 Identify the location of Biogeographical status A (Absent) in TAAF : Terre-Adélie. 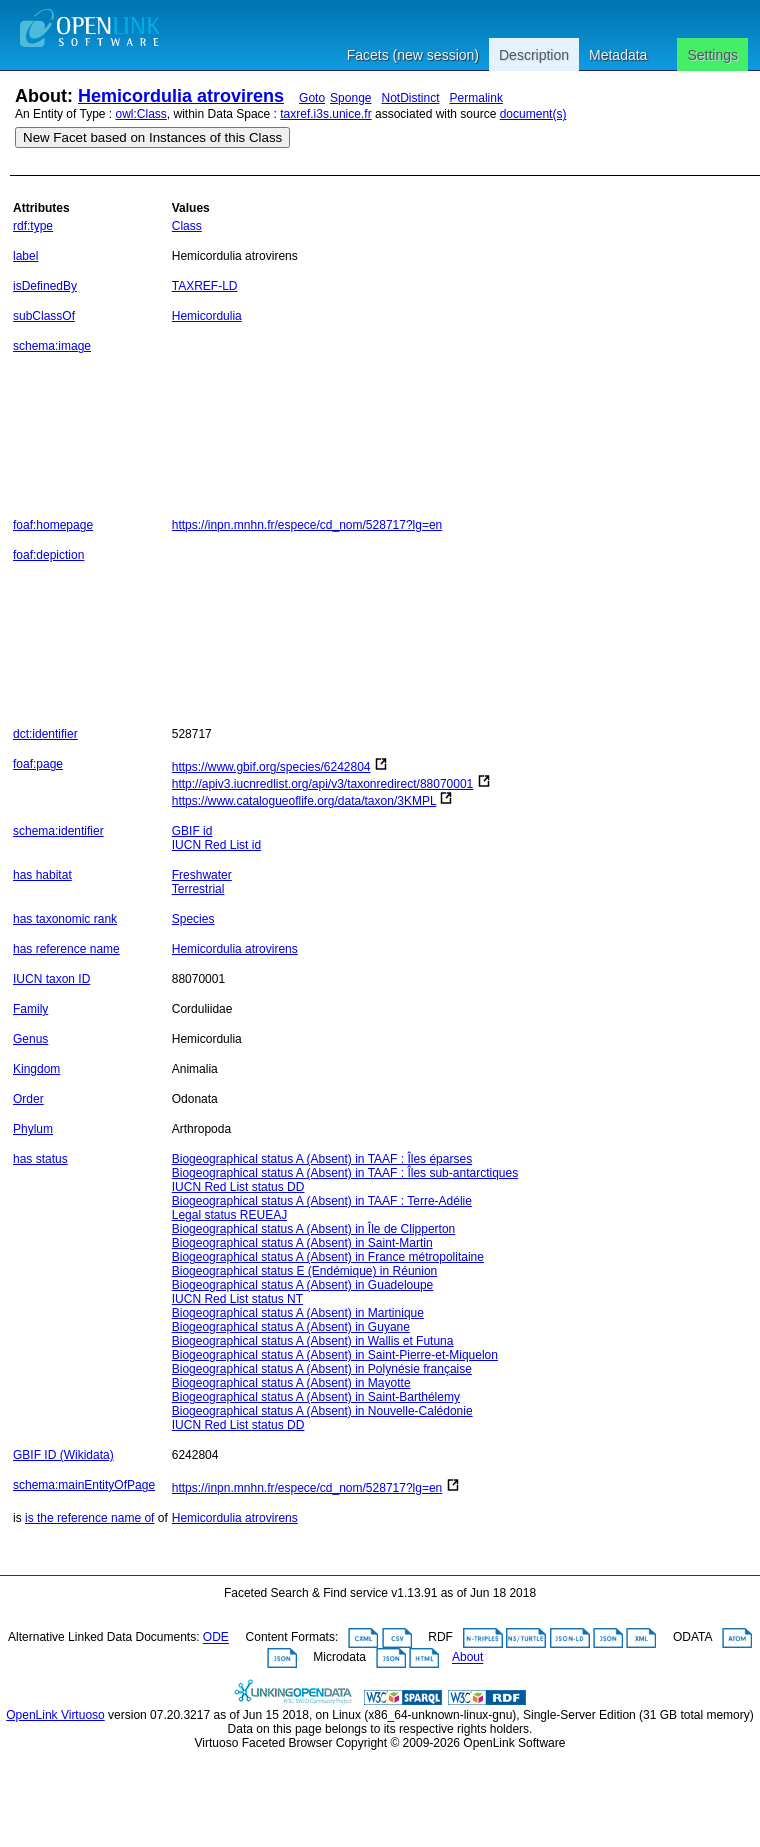
(322, 1201).